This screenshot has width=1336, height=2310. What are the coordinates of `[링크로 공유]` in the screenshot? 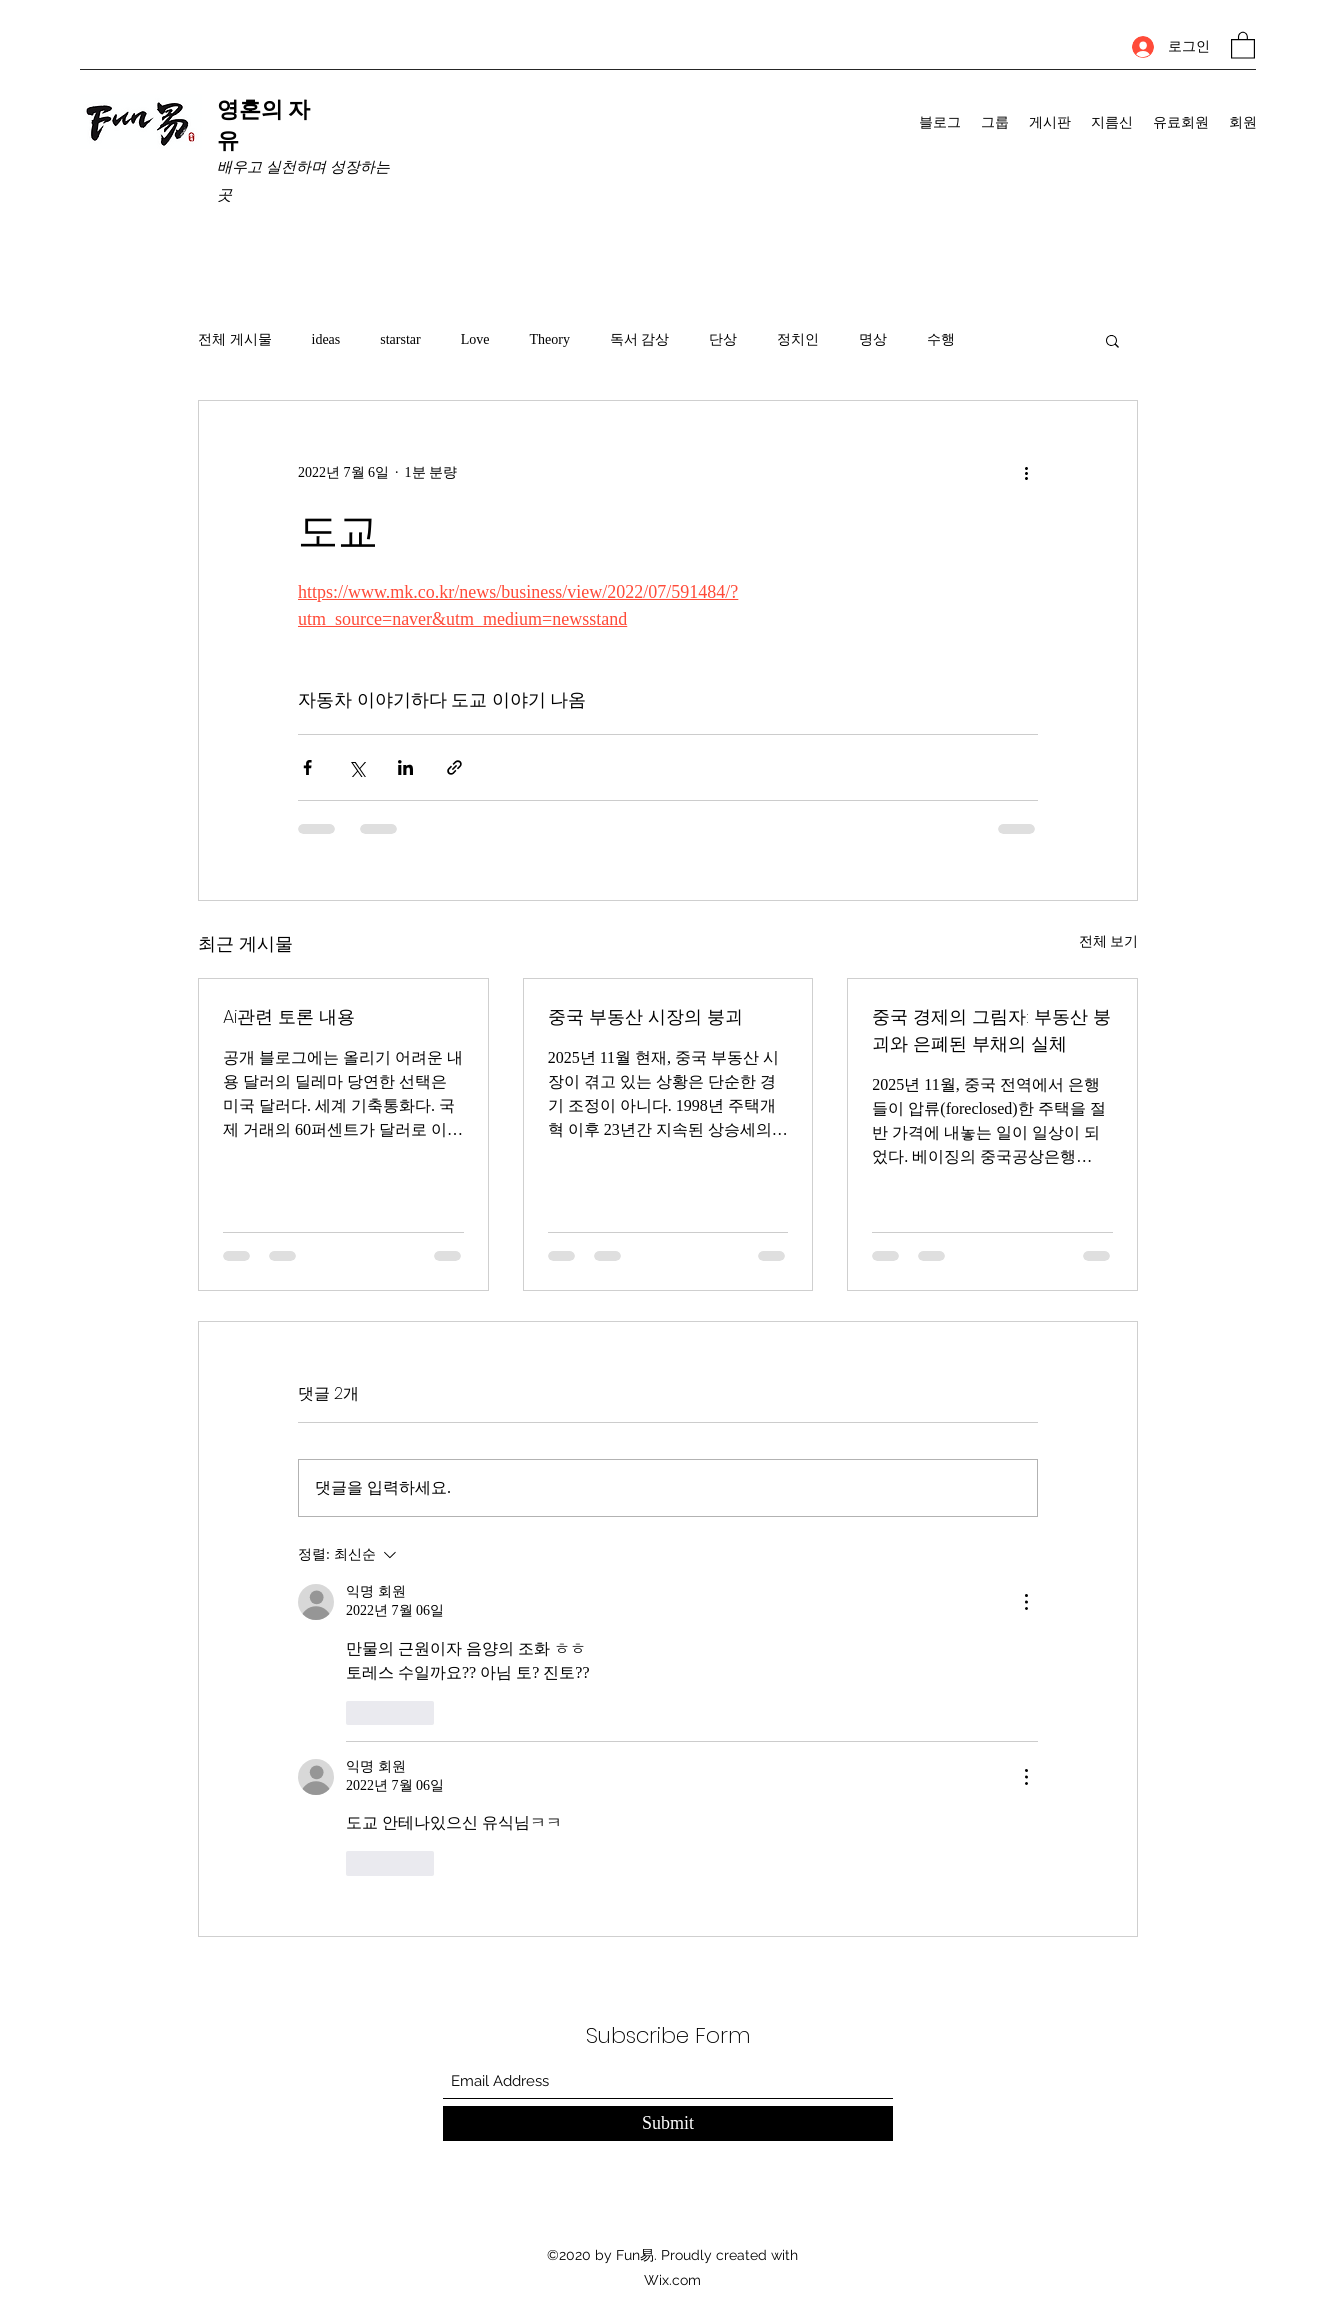 It's located at (454, 767).